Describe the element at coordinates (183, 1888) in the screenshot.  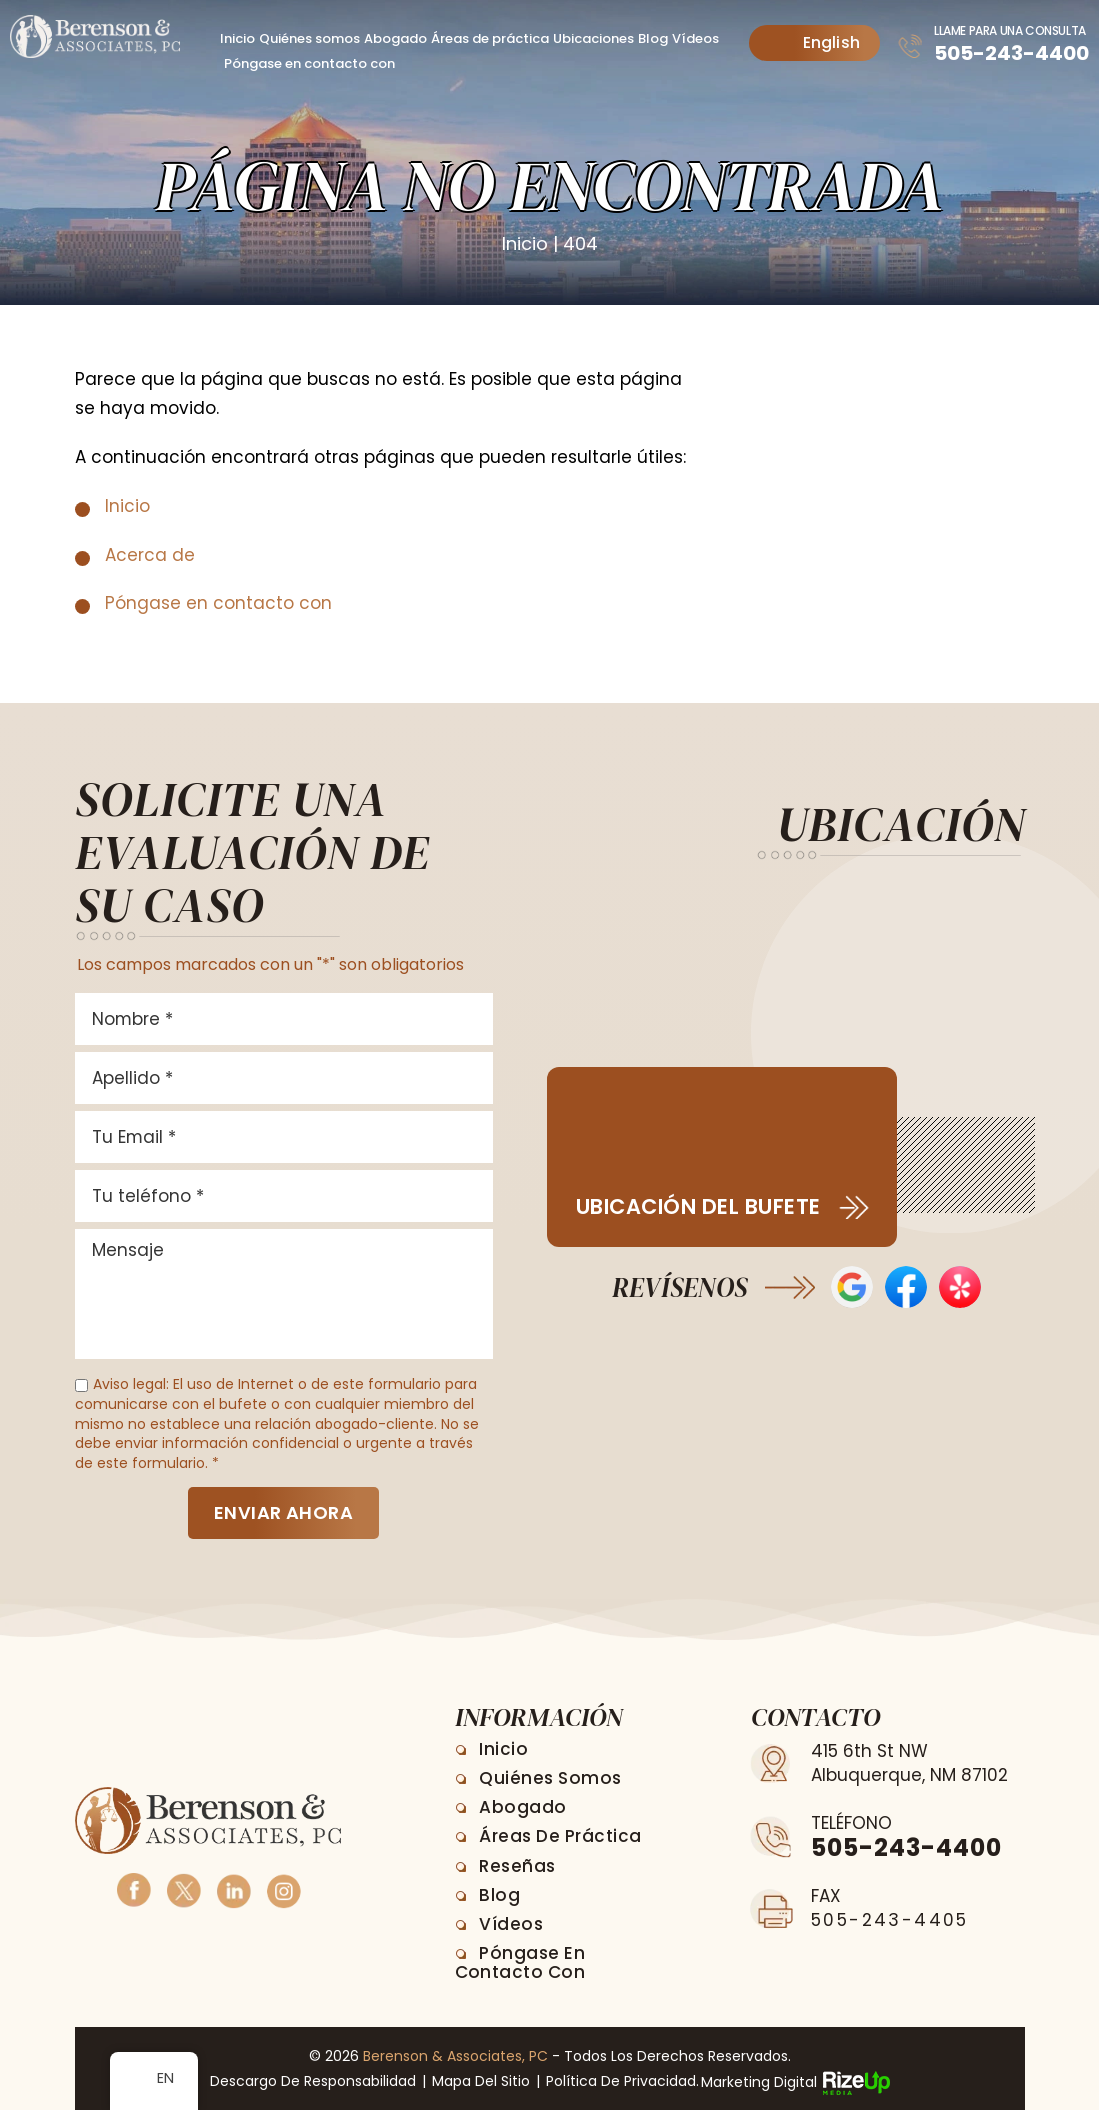
I see `Twitter` at that location.